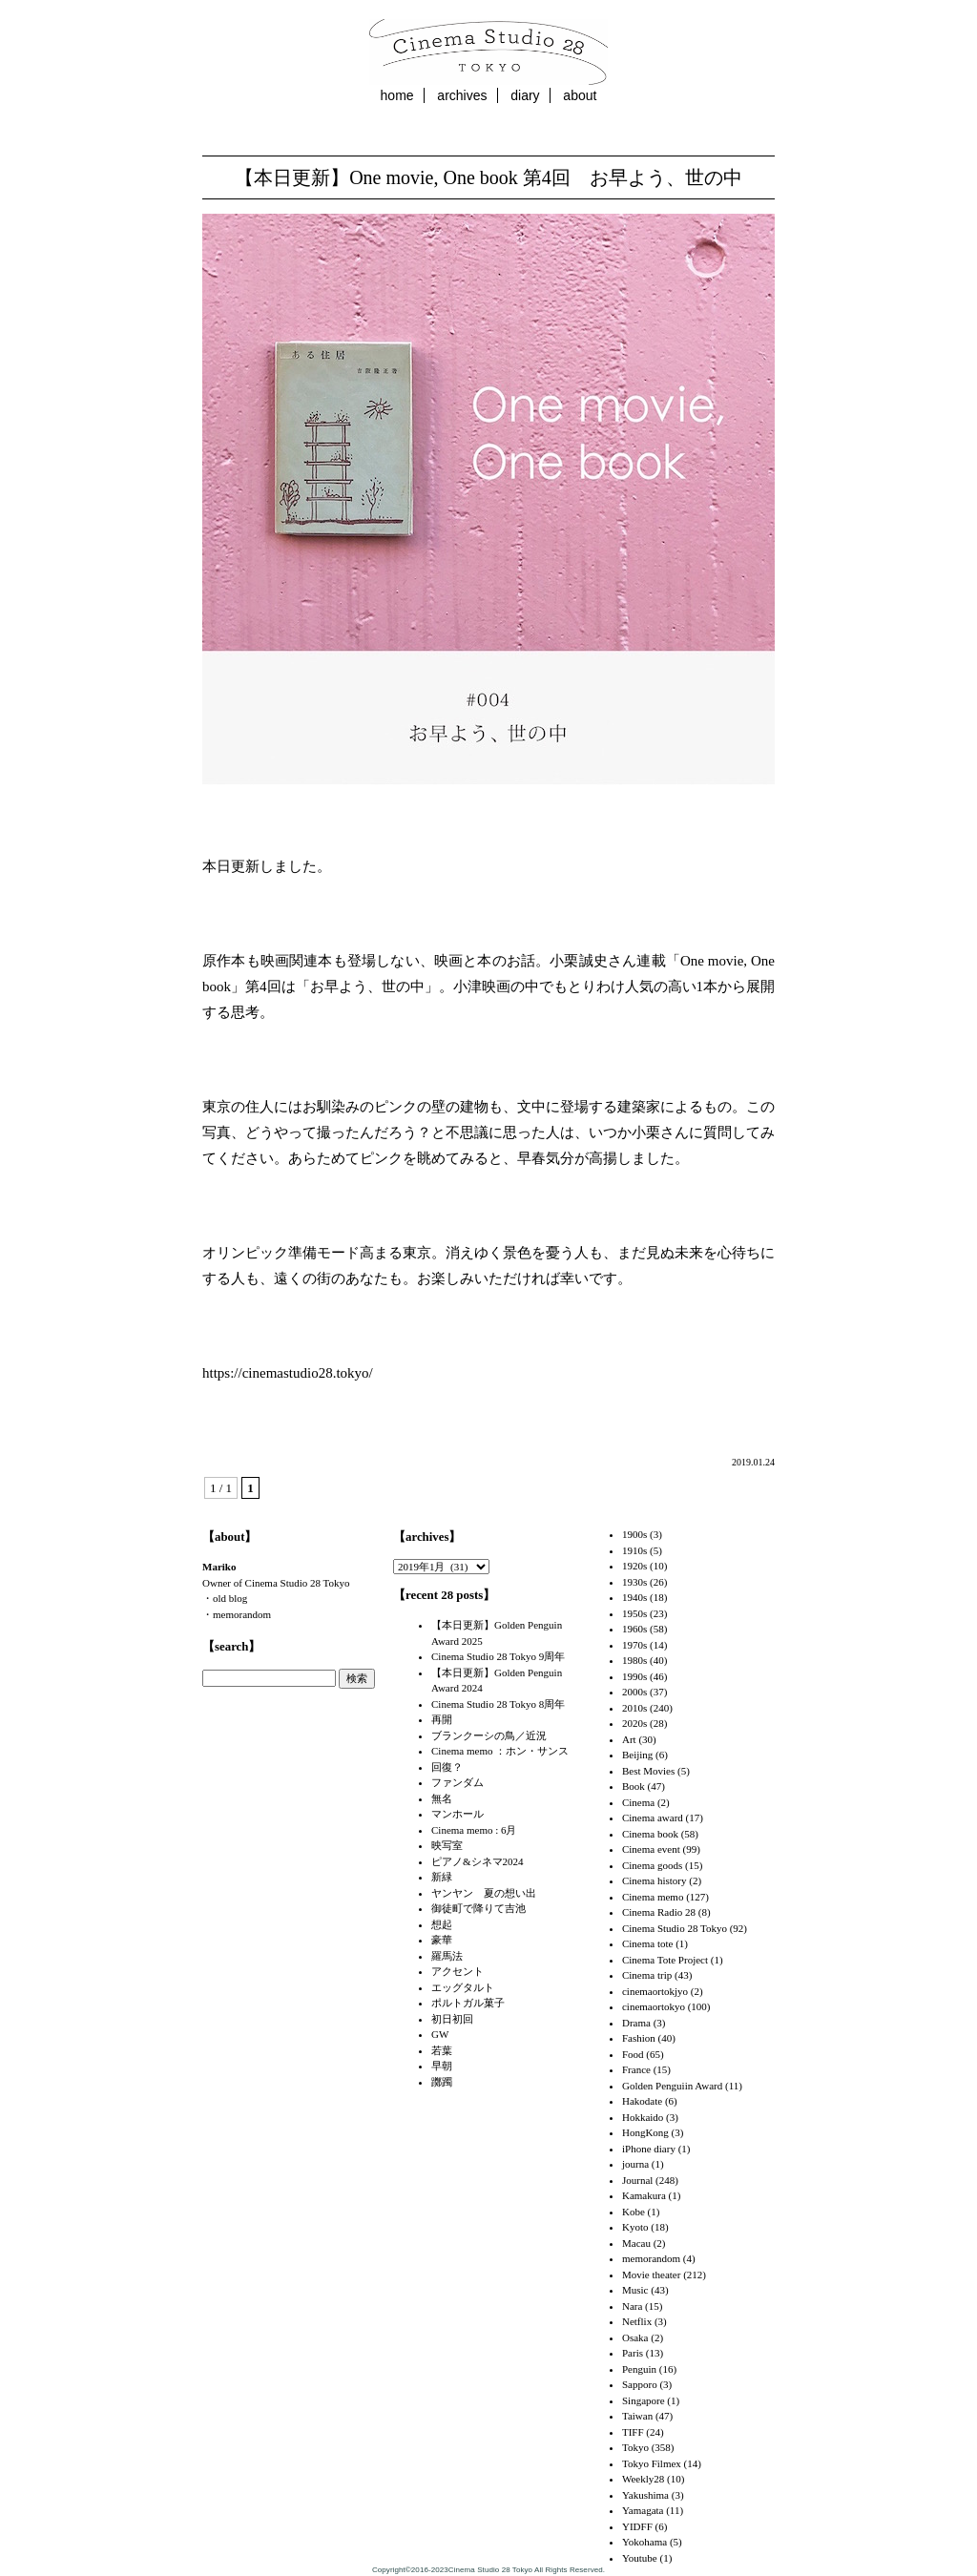 Image resolution: width=977 pixels, height=2576 pixels. Describe the element at coordinates (638, 2038) in the screenshot. I see `Fashion` at that location.